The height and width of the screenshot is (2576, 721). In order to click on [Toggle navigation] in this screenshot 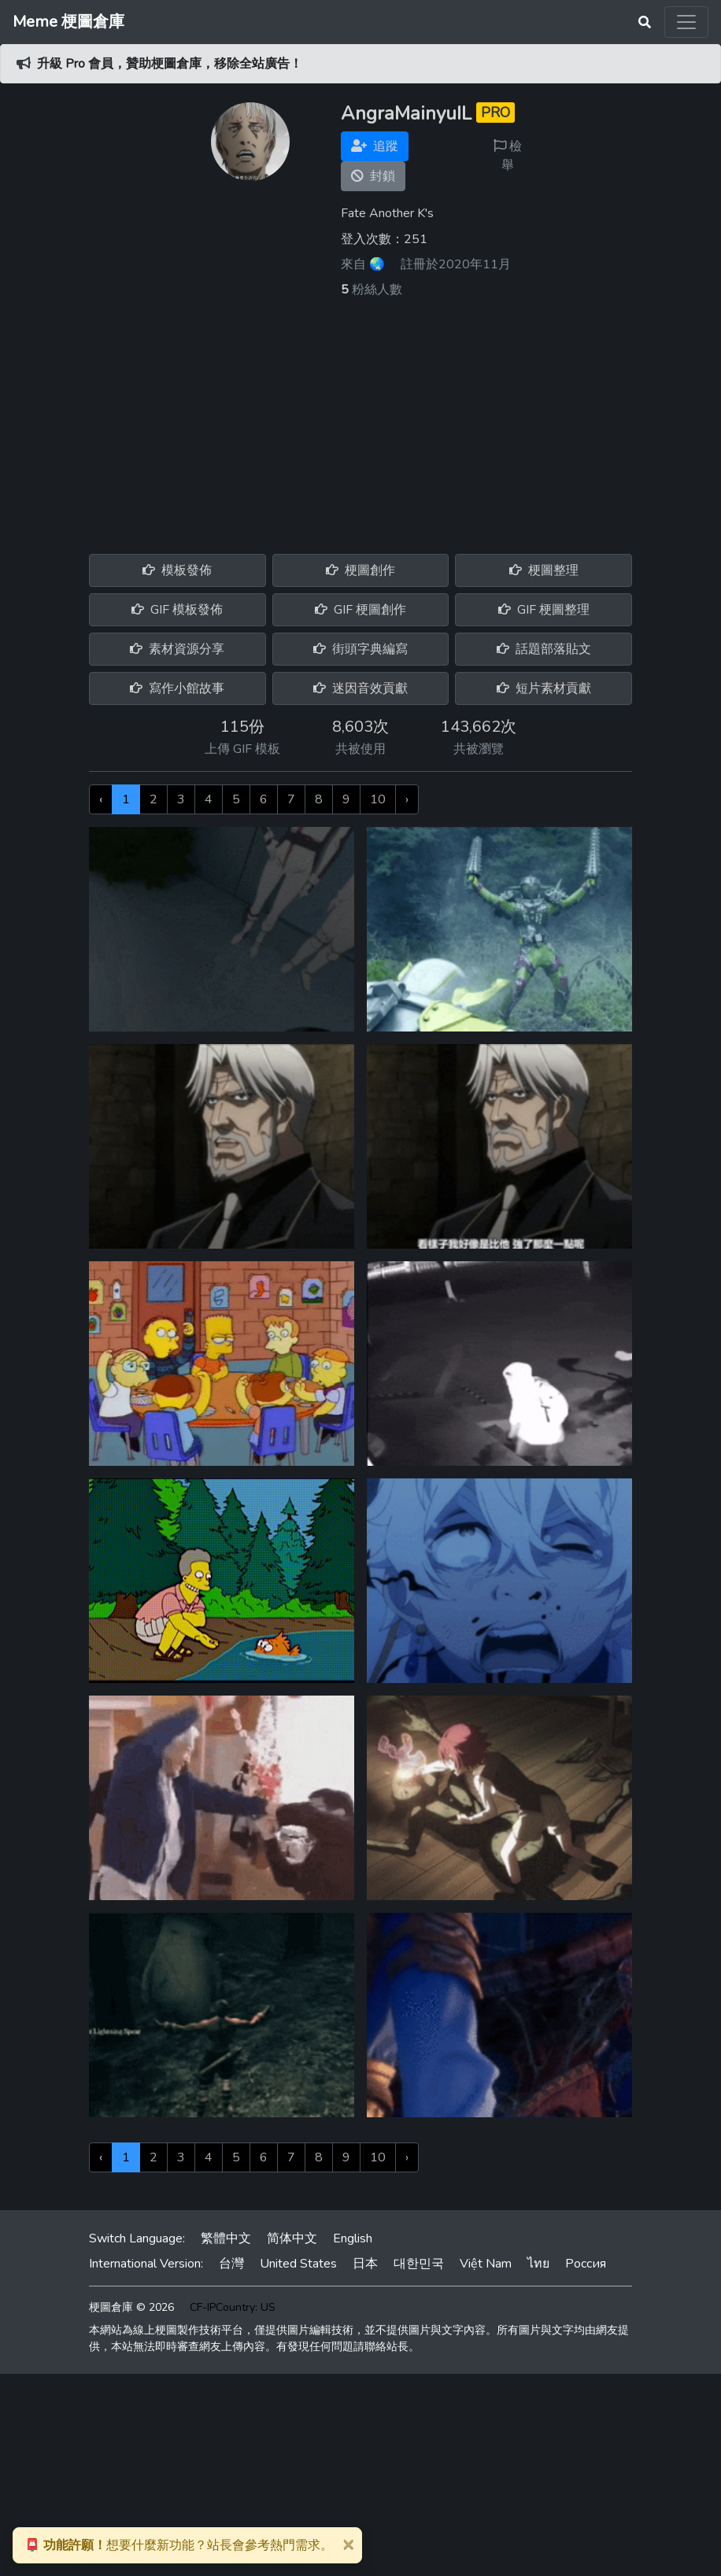, I will do `click(686, 22)`.